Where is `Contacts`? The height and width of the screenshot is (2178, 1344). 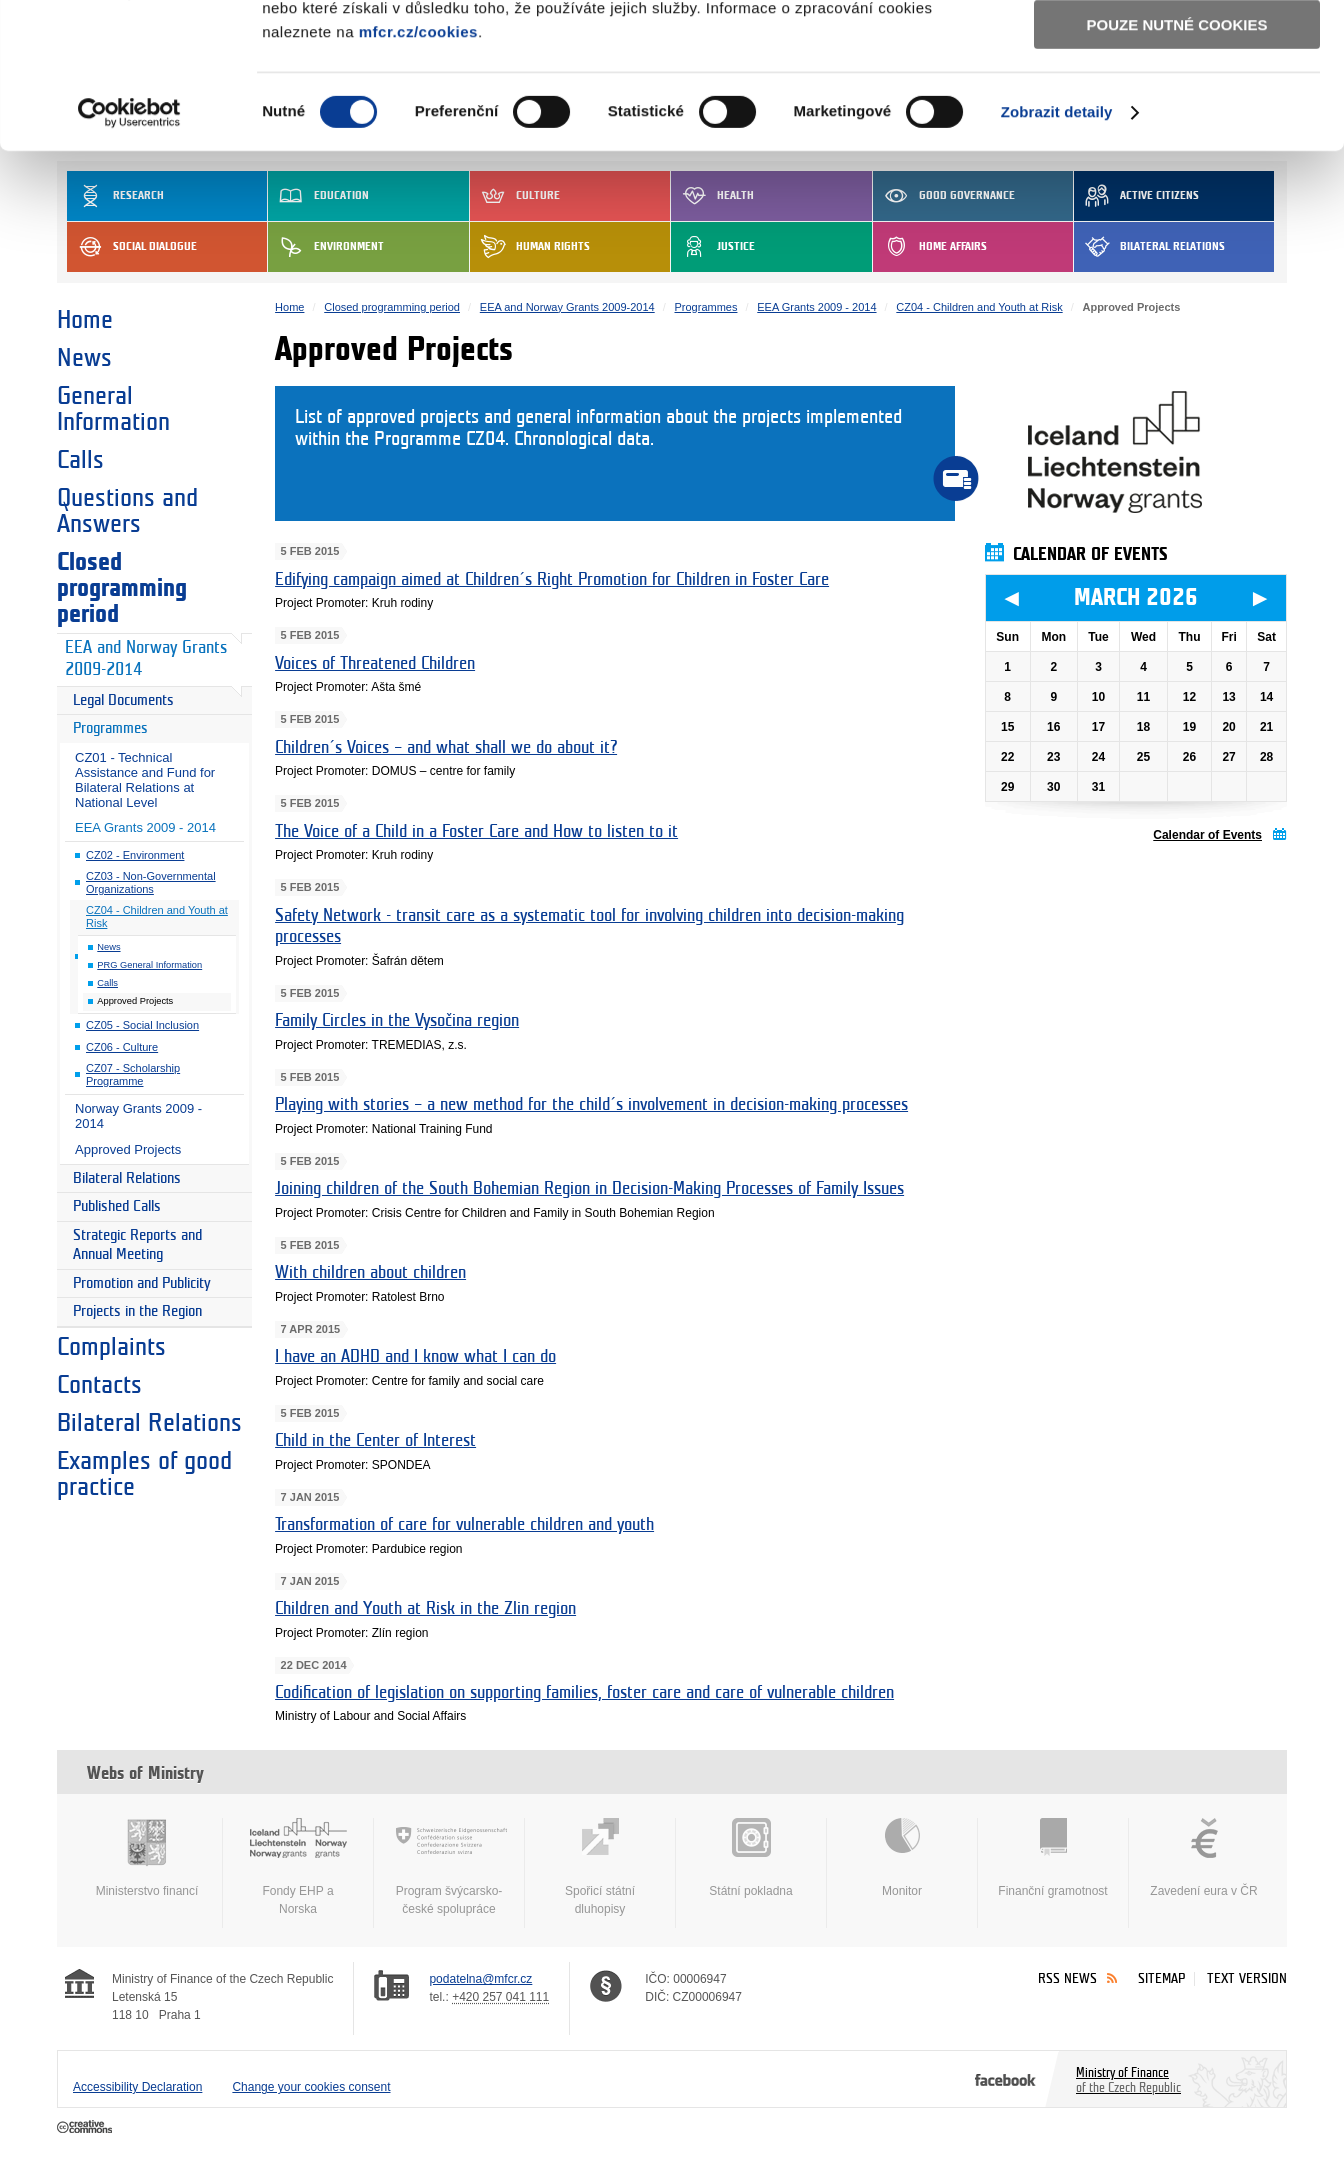 Contacts is located at coordinates (99, 1385).